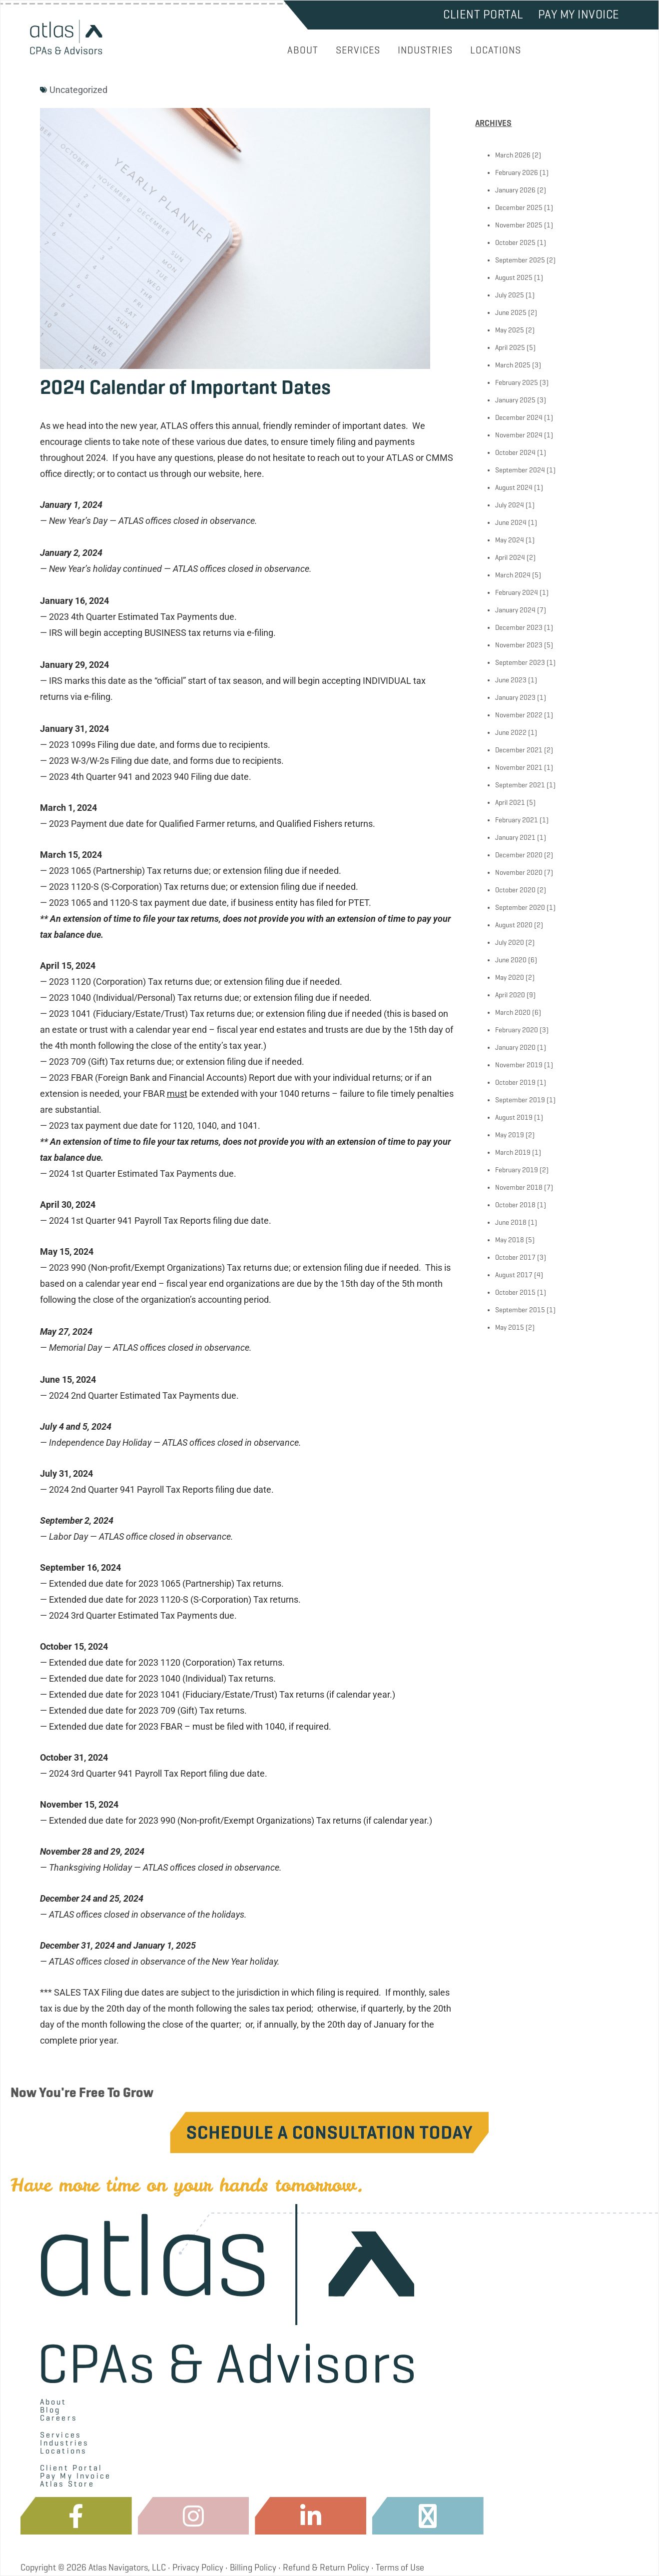  What do you see at coordinates (519, 207) in the screenshot?
I see `December 2025` at bounding box center [519, 207].